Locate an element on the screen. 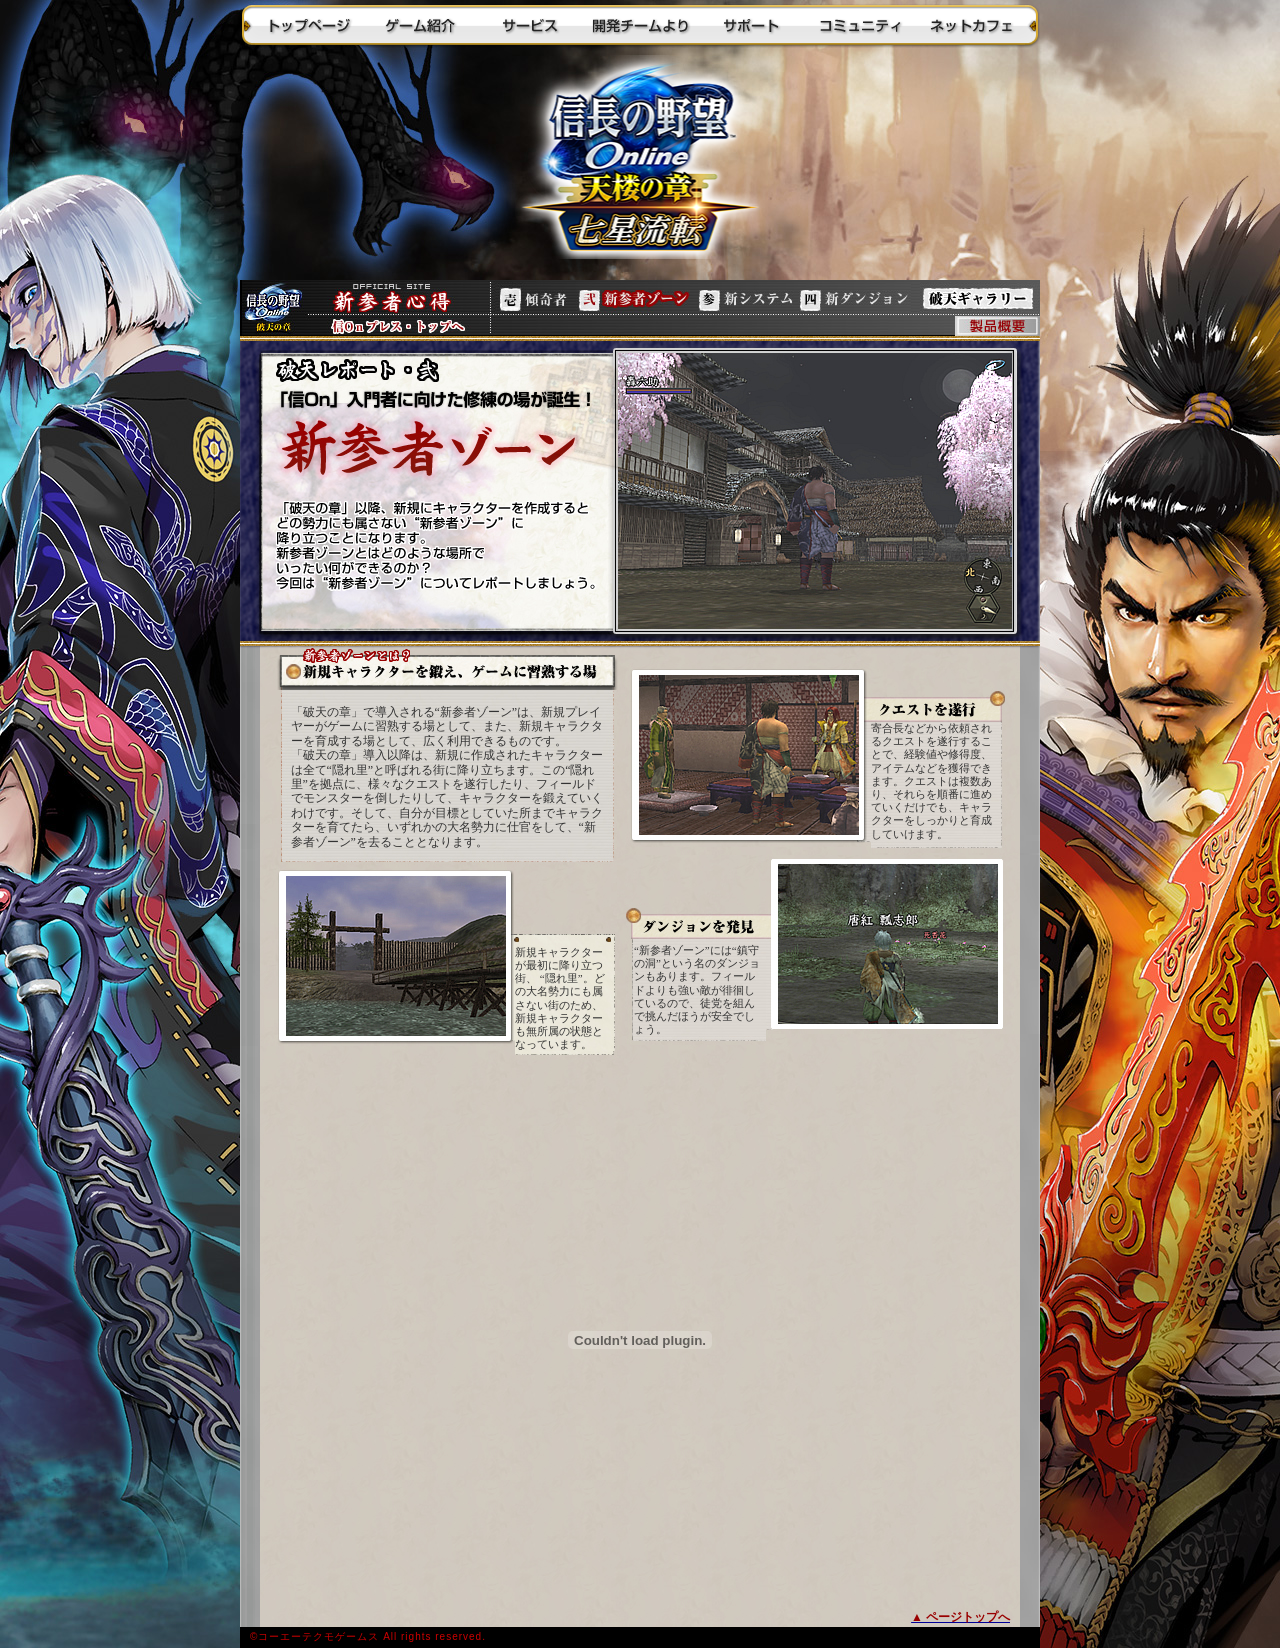 Image resolution: width=1280 pixels, height=1648 pixels. サービス is located at coordinates (530, 25).